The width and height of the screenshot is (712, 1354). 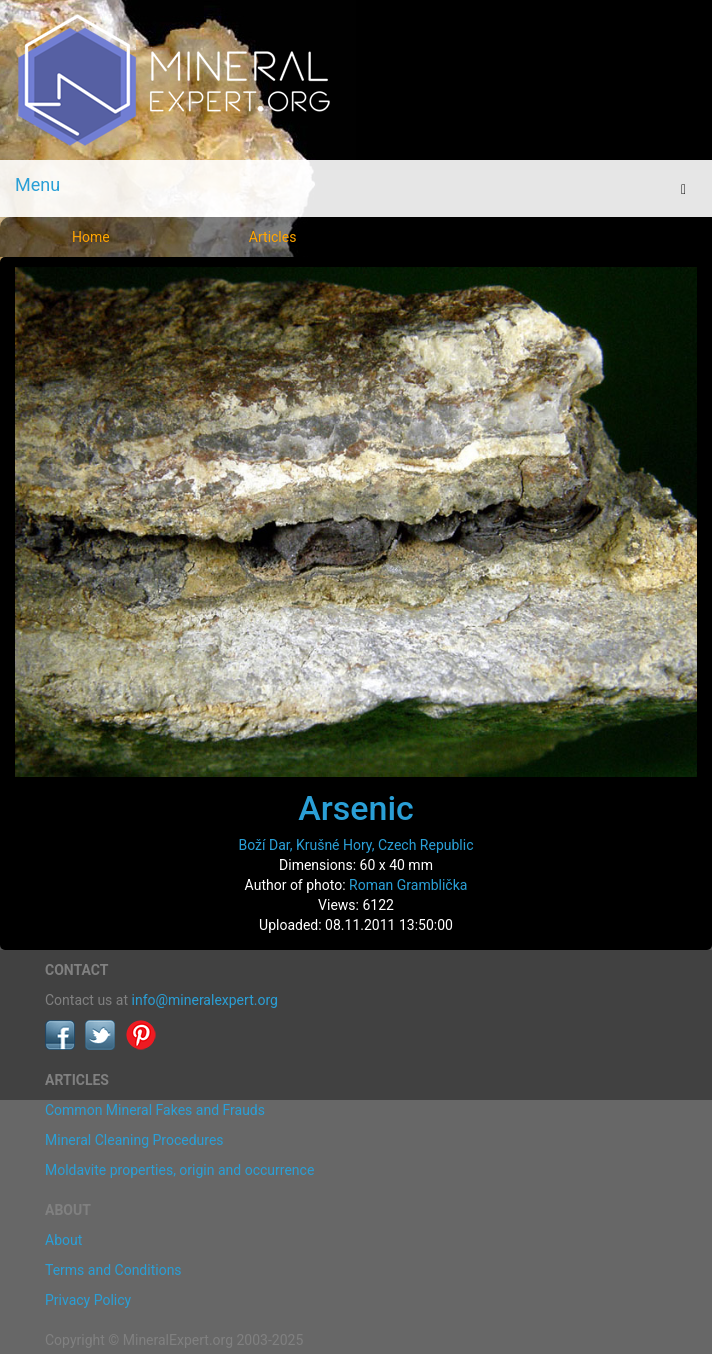 I want to click on Mineral Cleaning Procedures, so click(x=134, y=1140).